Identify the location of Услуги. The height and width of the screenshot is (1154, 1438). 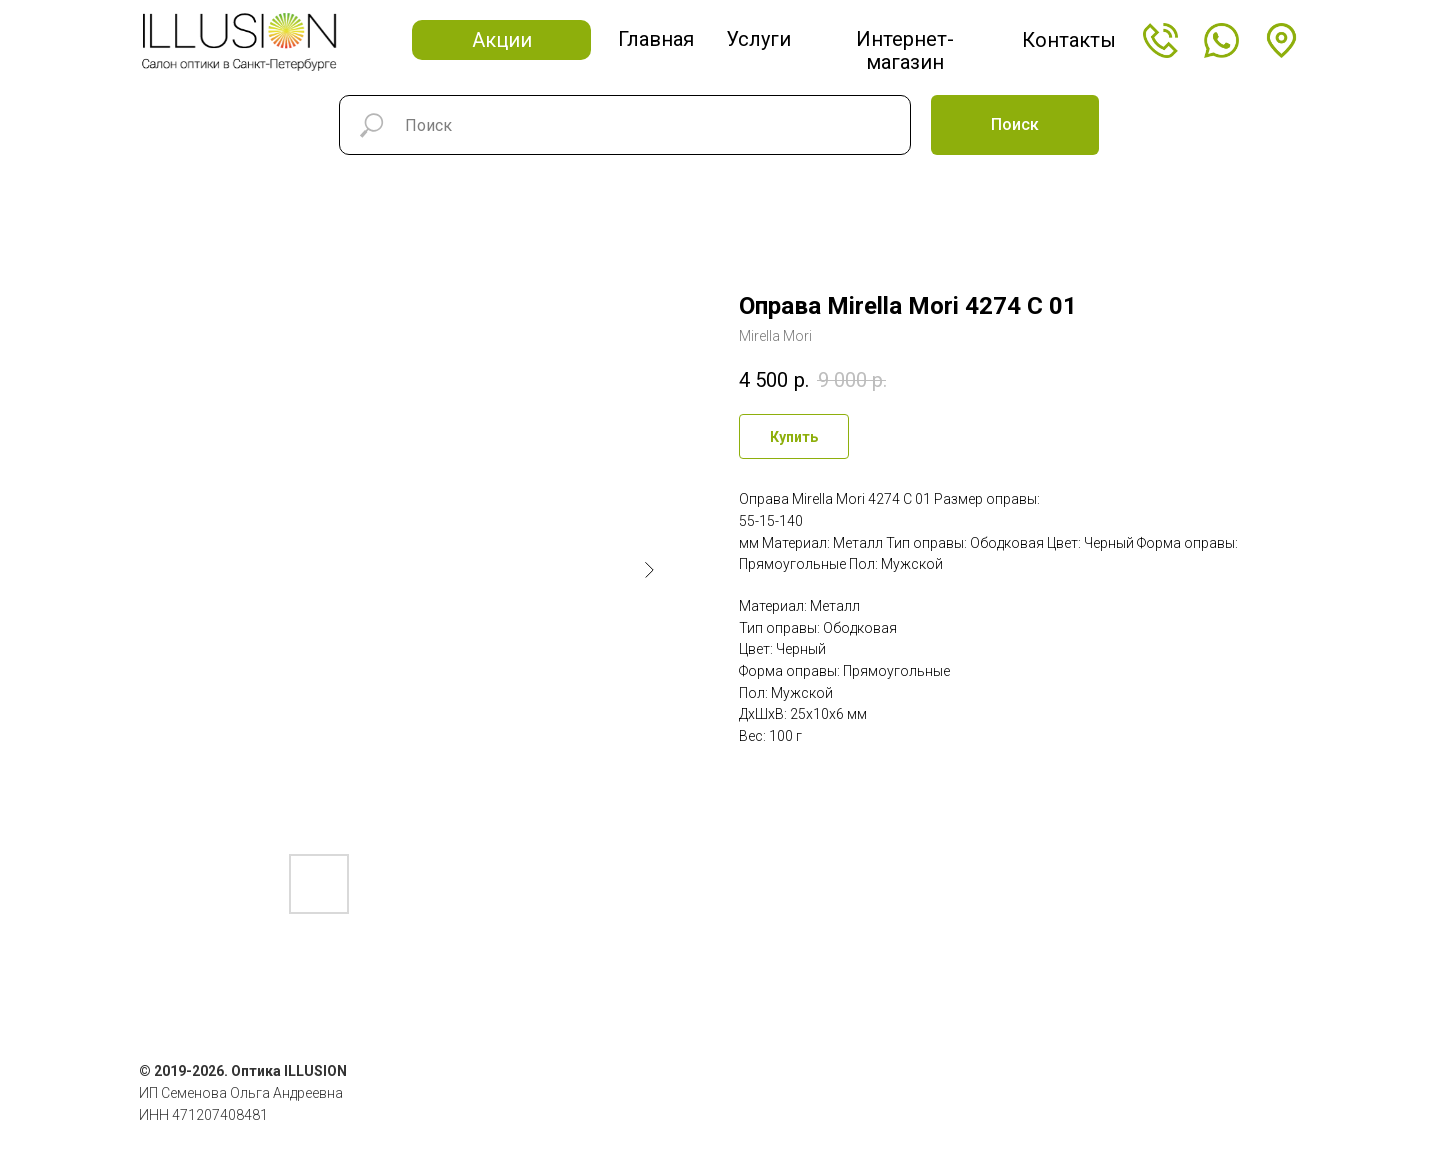
(758, 39).